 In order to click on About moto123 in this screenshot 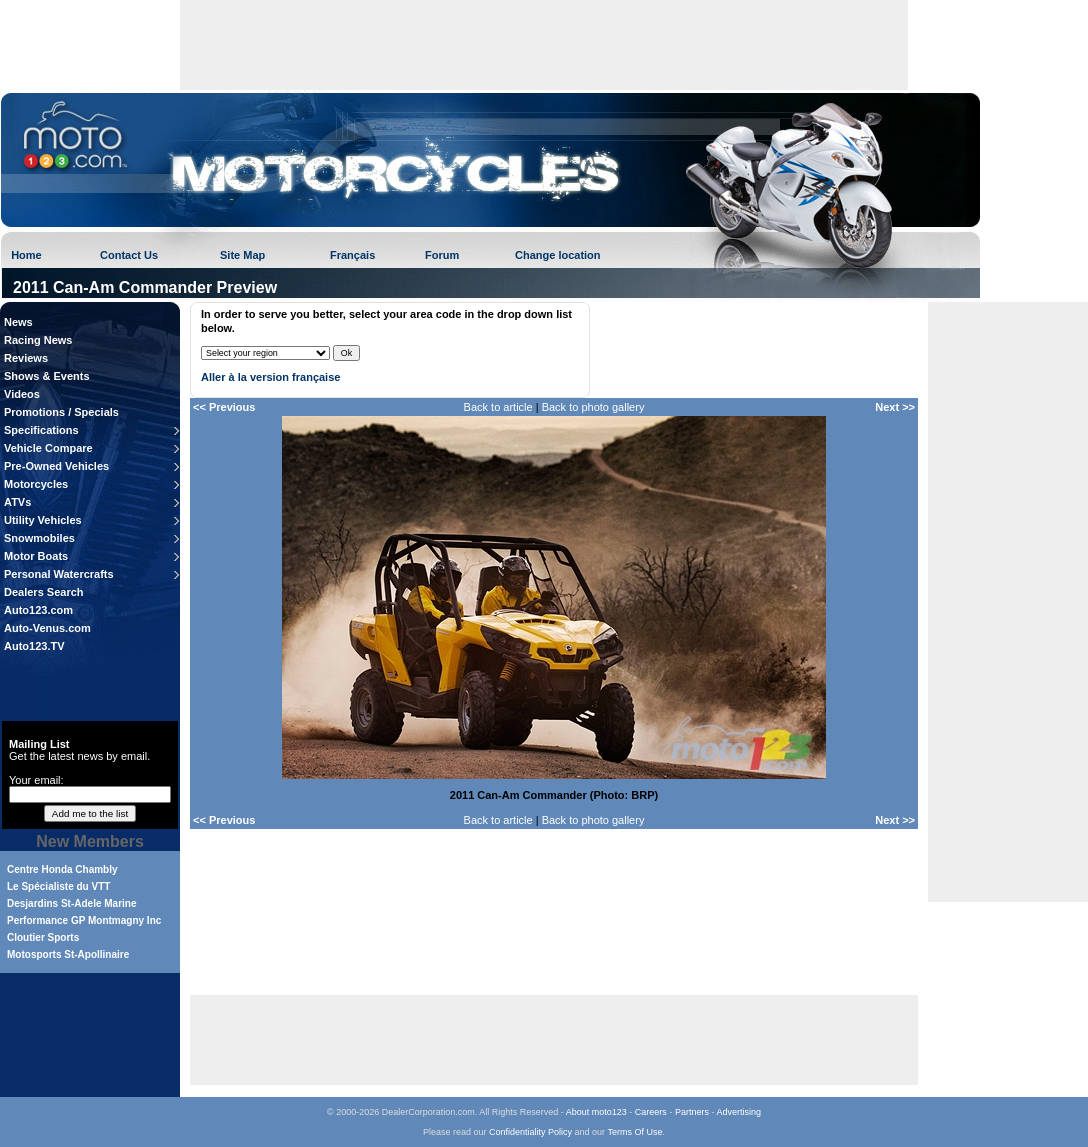, I will do `click(596, 1112)`.